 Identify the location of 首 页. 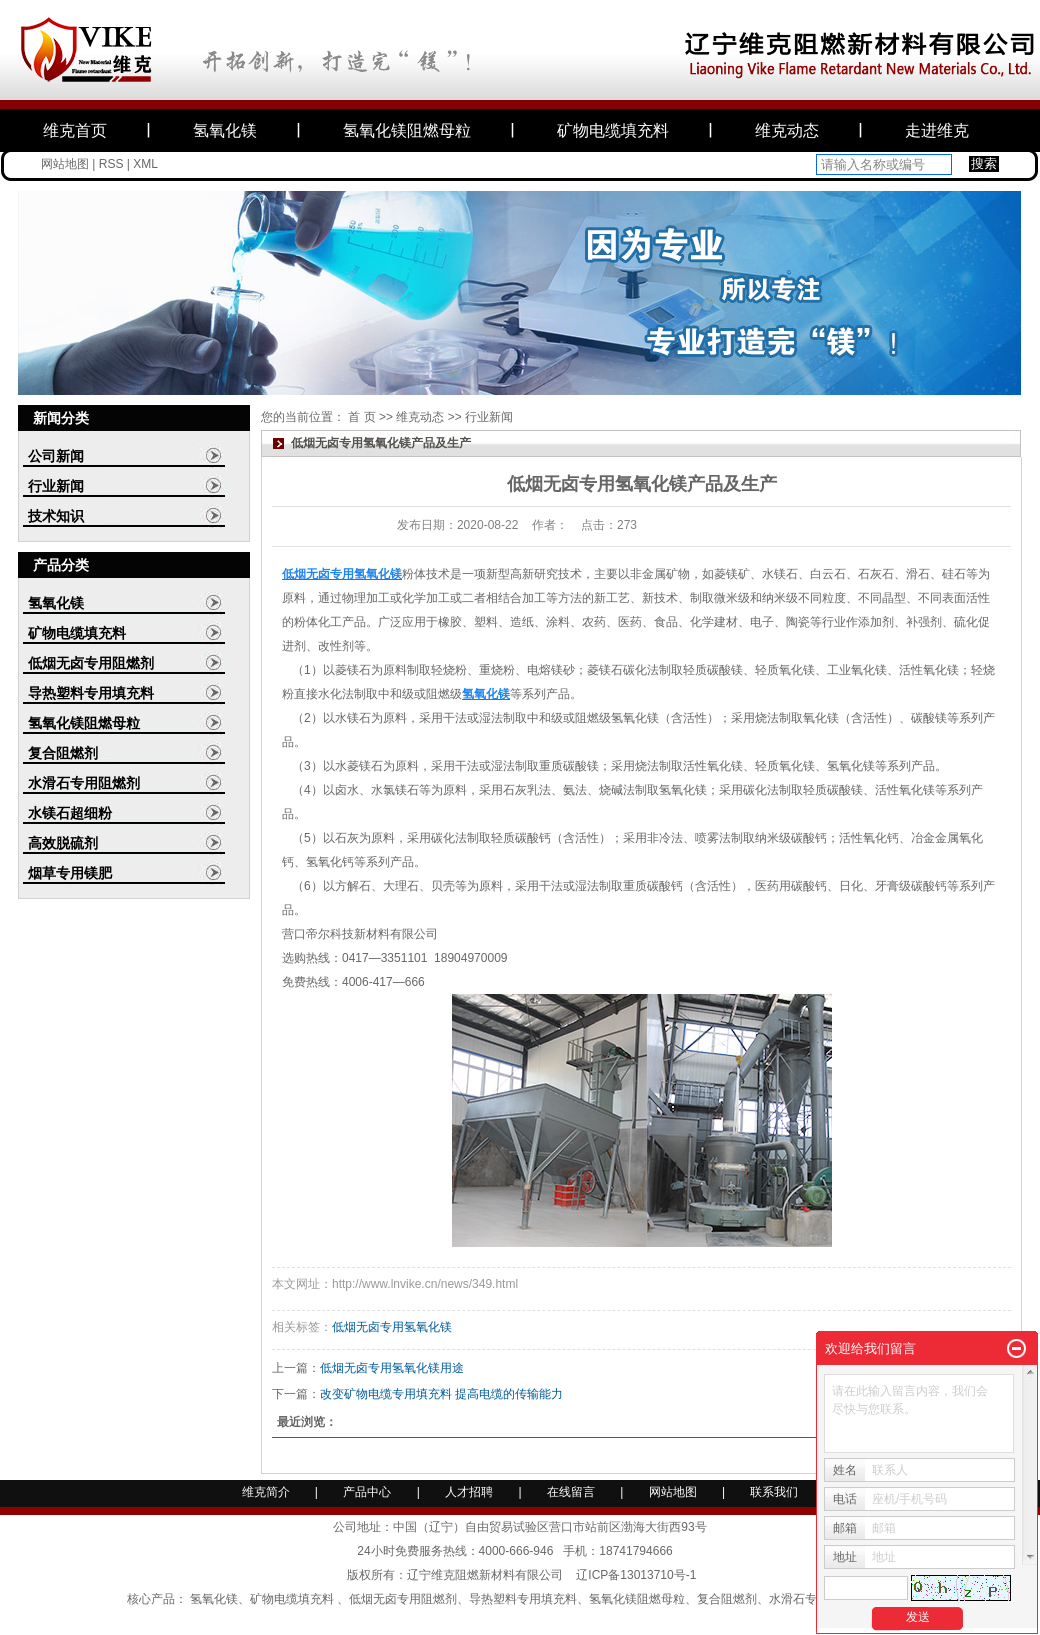
(361, 417).